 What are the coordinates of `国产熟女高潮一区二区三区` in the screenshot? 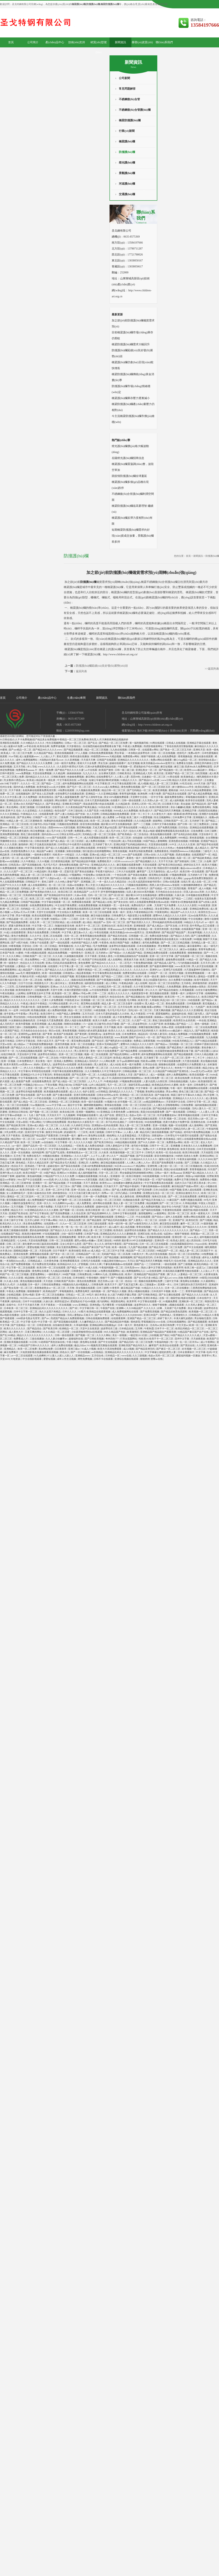 It's located at (18, 1288).